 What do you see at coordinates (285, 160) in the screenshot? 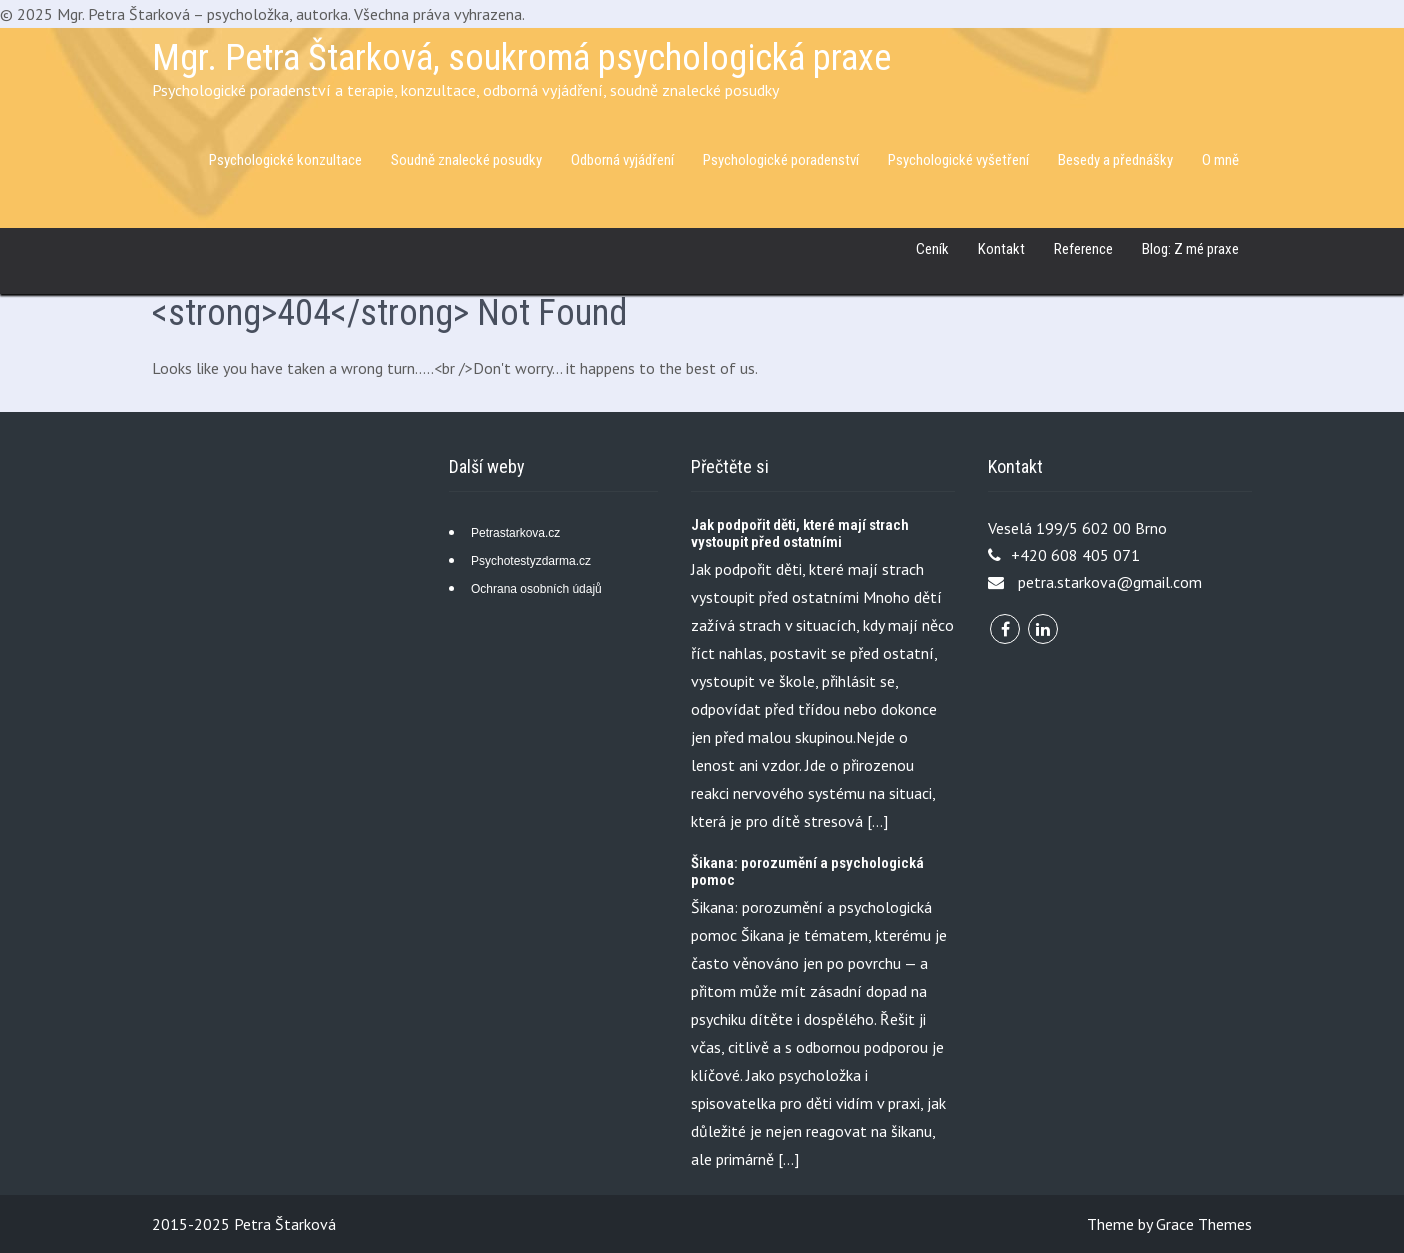
I see `Psychologické konzultace` at bounding box center [285, 160].